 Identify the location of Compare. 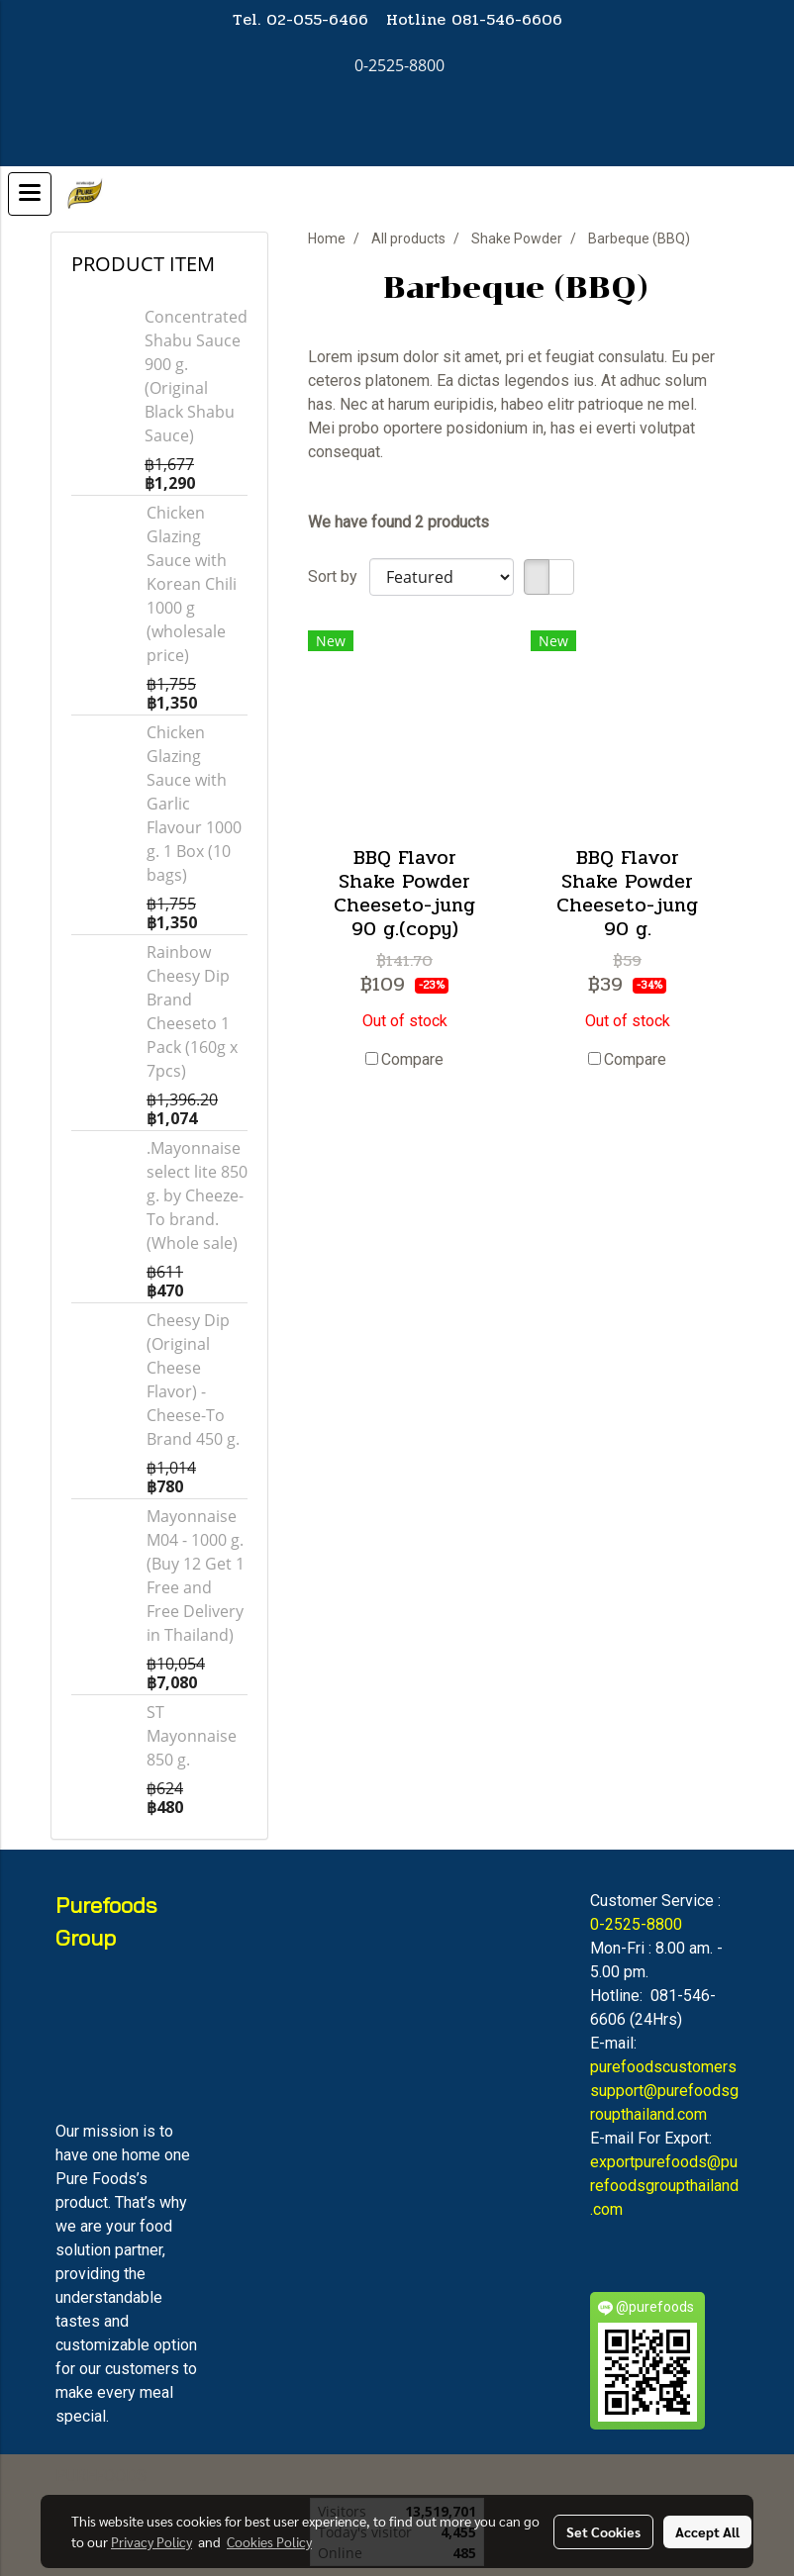
(412, 1059).